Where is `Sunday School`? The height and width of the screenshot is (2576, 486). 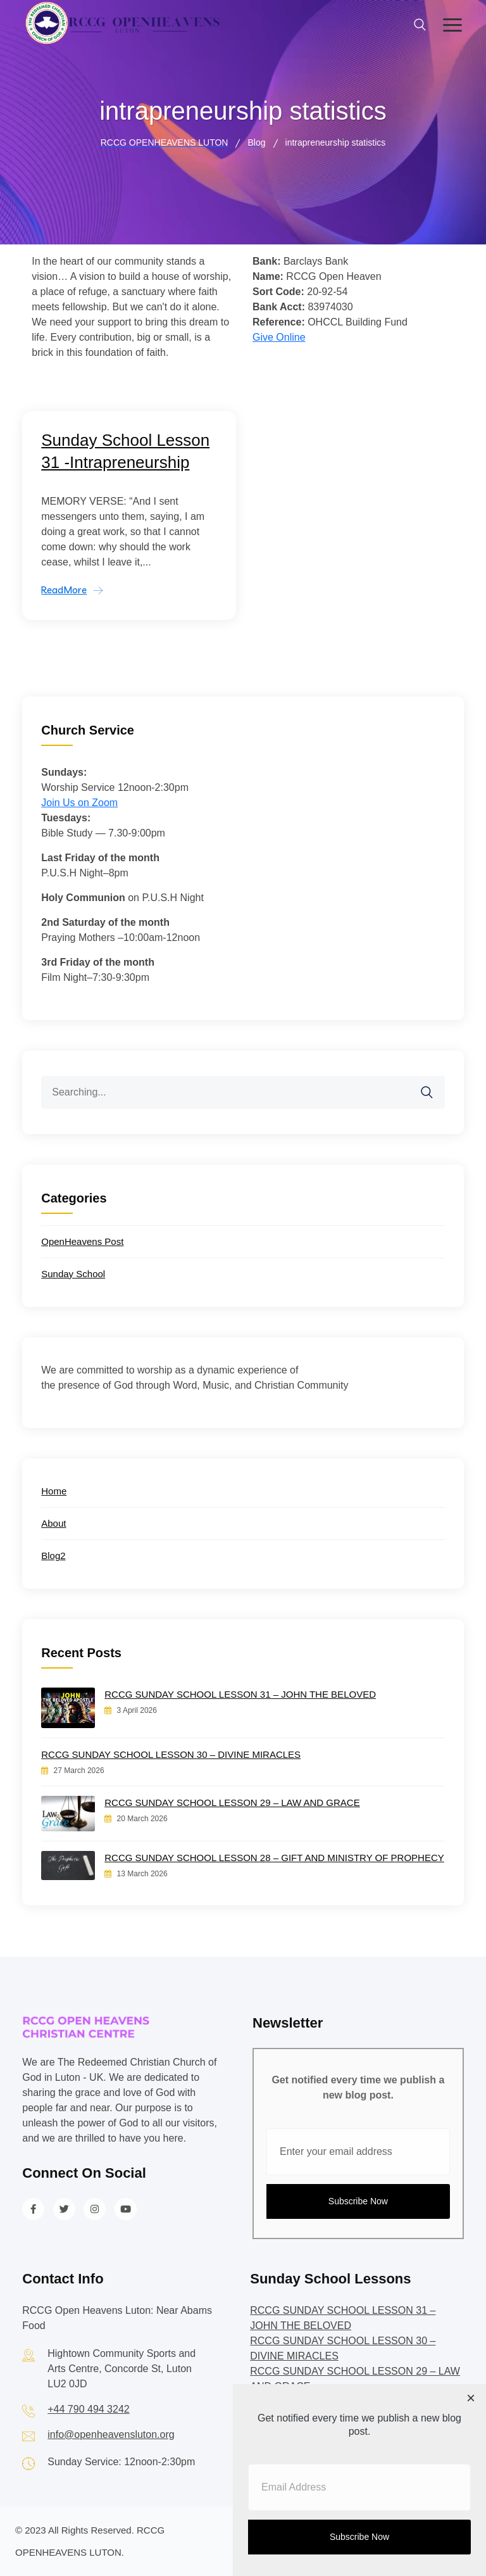
Sunday School is located at coordinates (73, 1273).